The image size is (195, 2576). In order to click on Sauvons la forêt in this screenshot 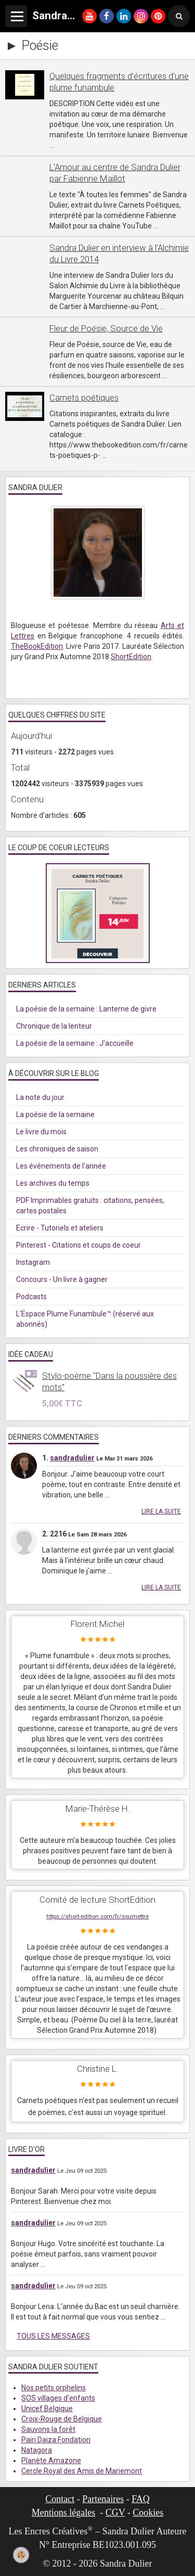, I will do `click(48, 2429)`.